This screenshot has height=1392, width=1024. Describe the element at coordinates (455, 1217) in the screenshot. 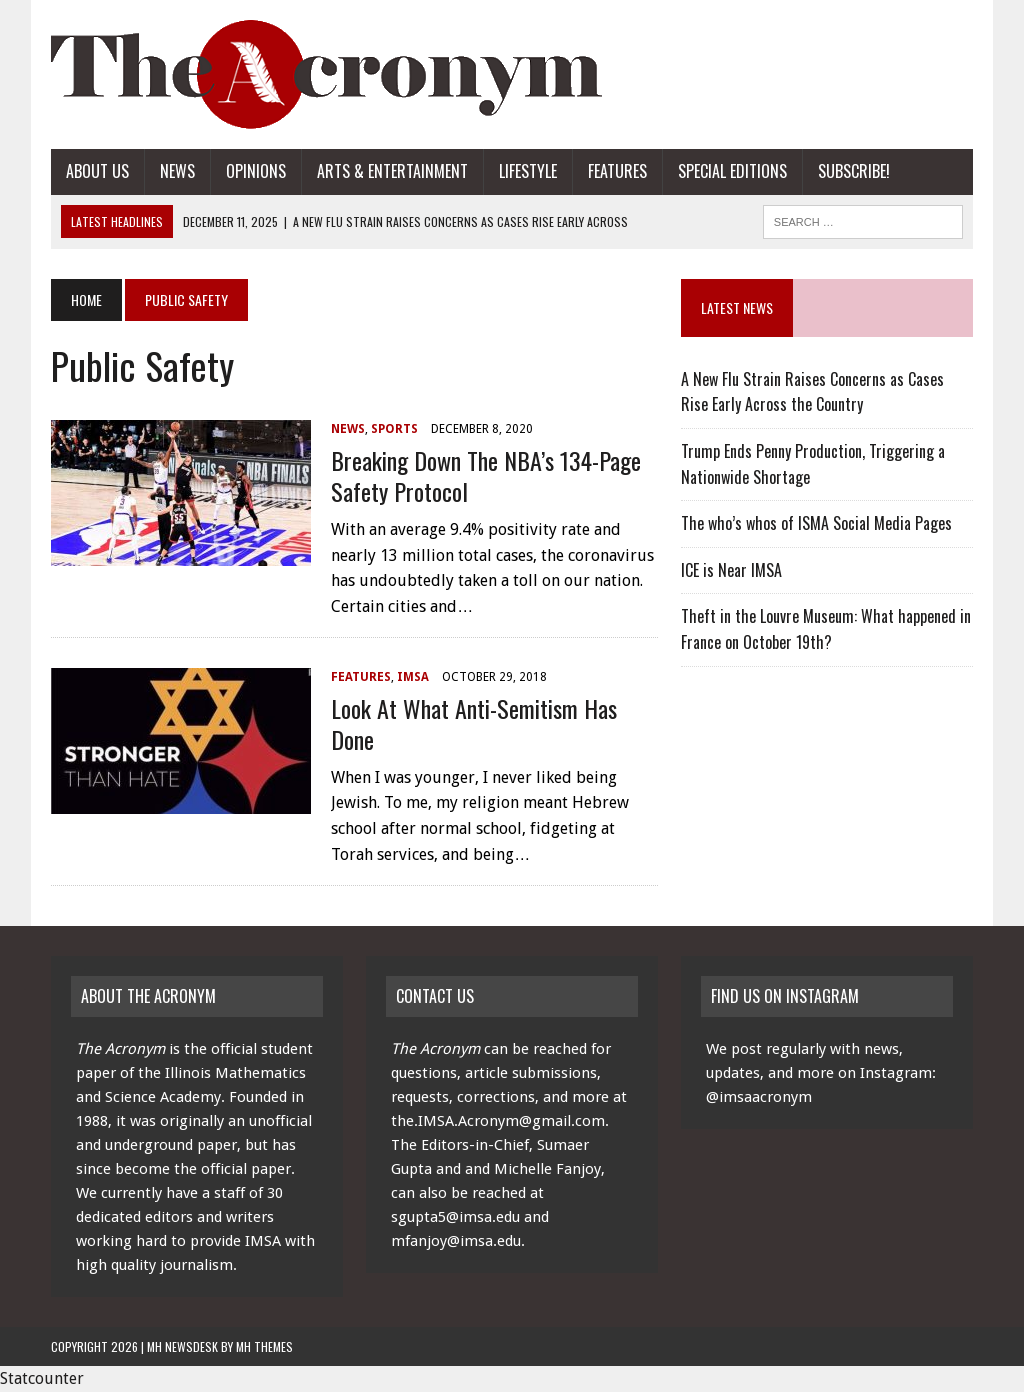

I see `sgupta5@imsa.edu` at that location.